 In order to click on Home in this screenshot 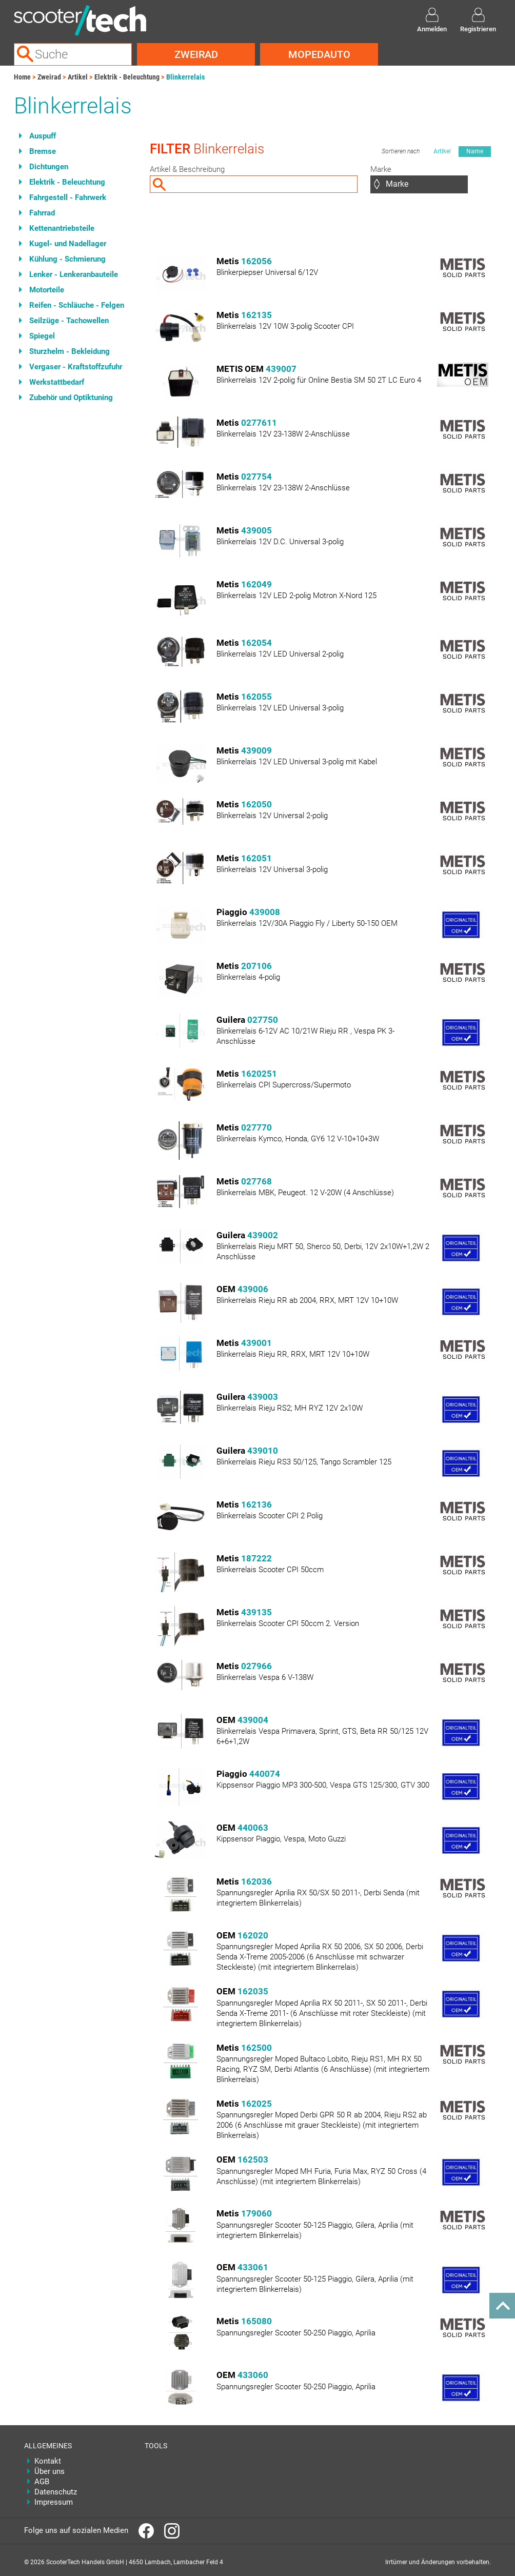, I will do `click(22, 77)`.